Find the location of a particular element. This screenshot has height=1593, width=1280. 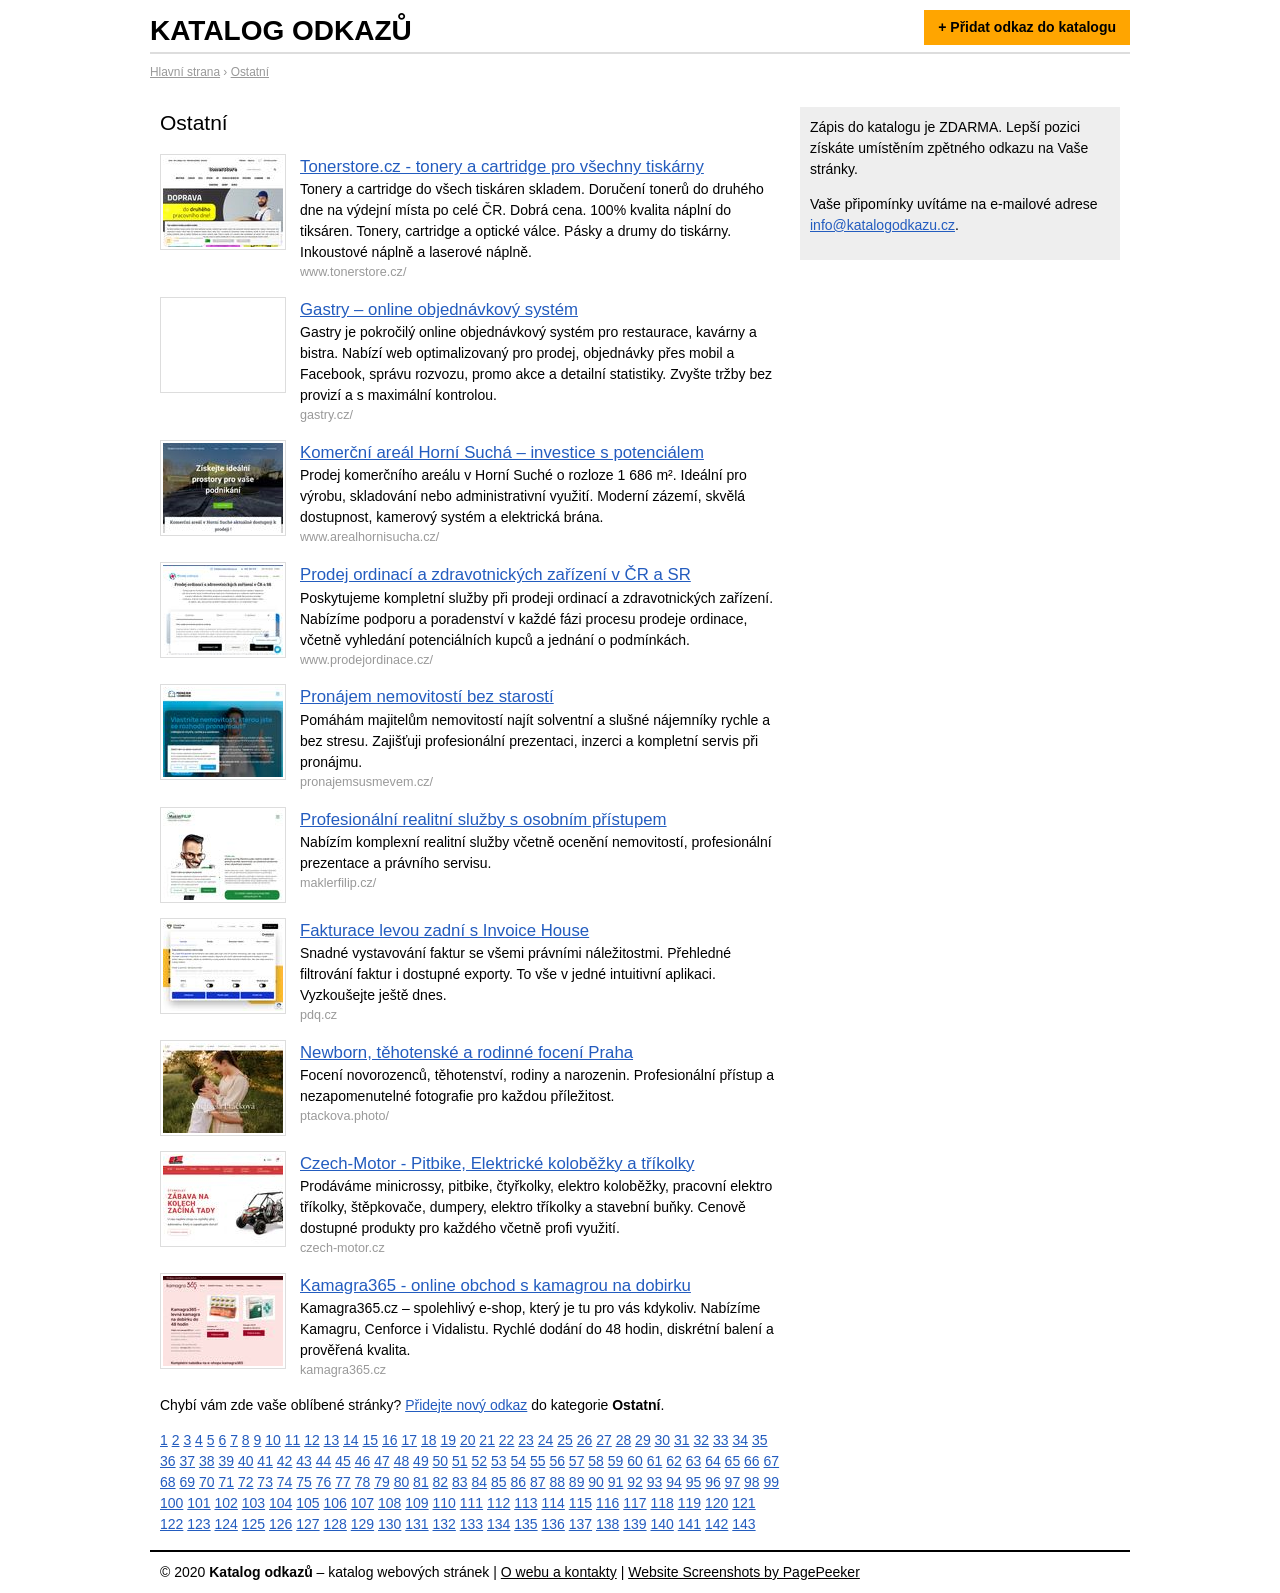

106 is located at coordinates (335, 1503).